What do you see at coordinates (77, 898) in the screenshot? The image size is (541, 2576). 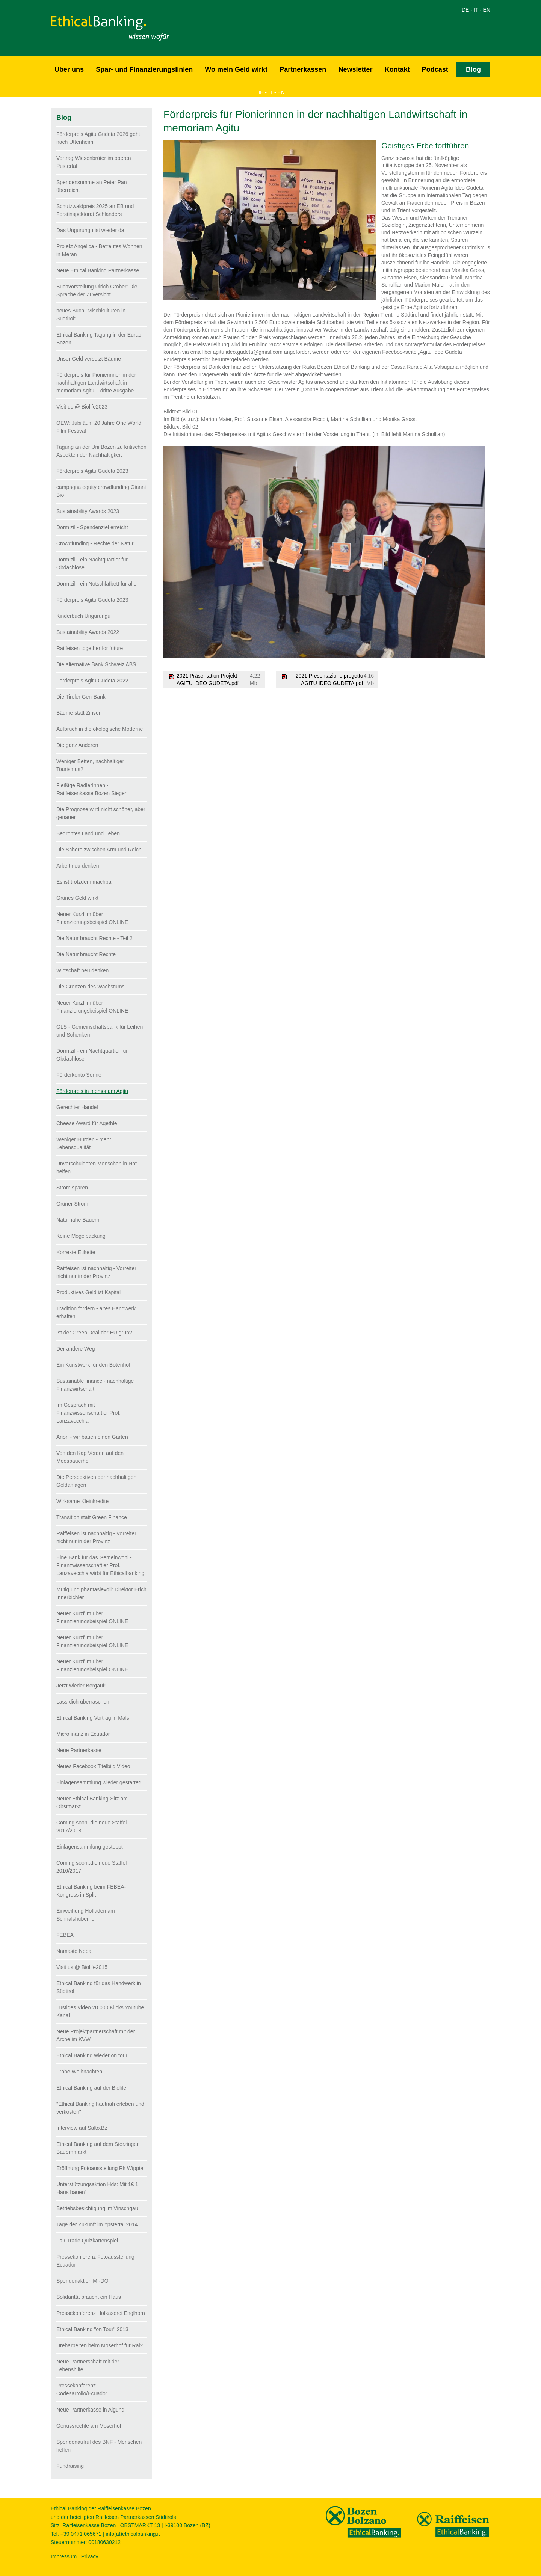 I see `Grünes Geld wirkt` at bounding box center [77, 898].